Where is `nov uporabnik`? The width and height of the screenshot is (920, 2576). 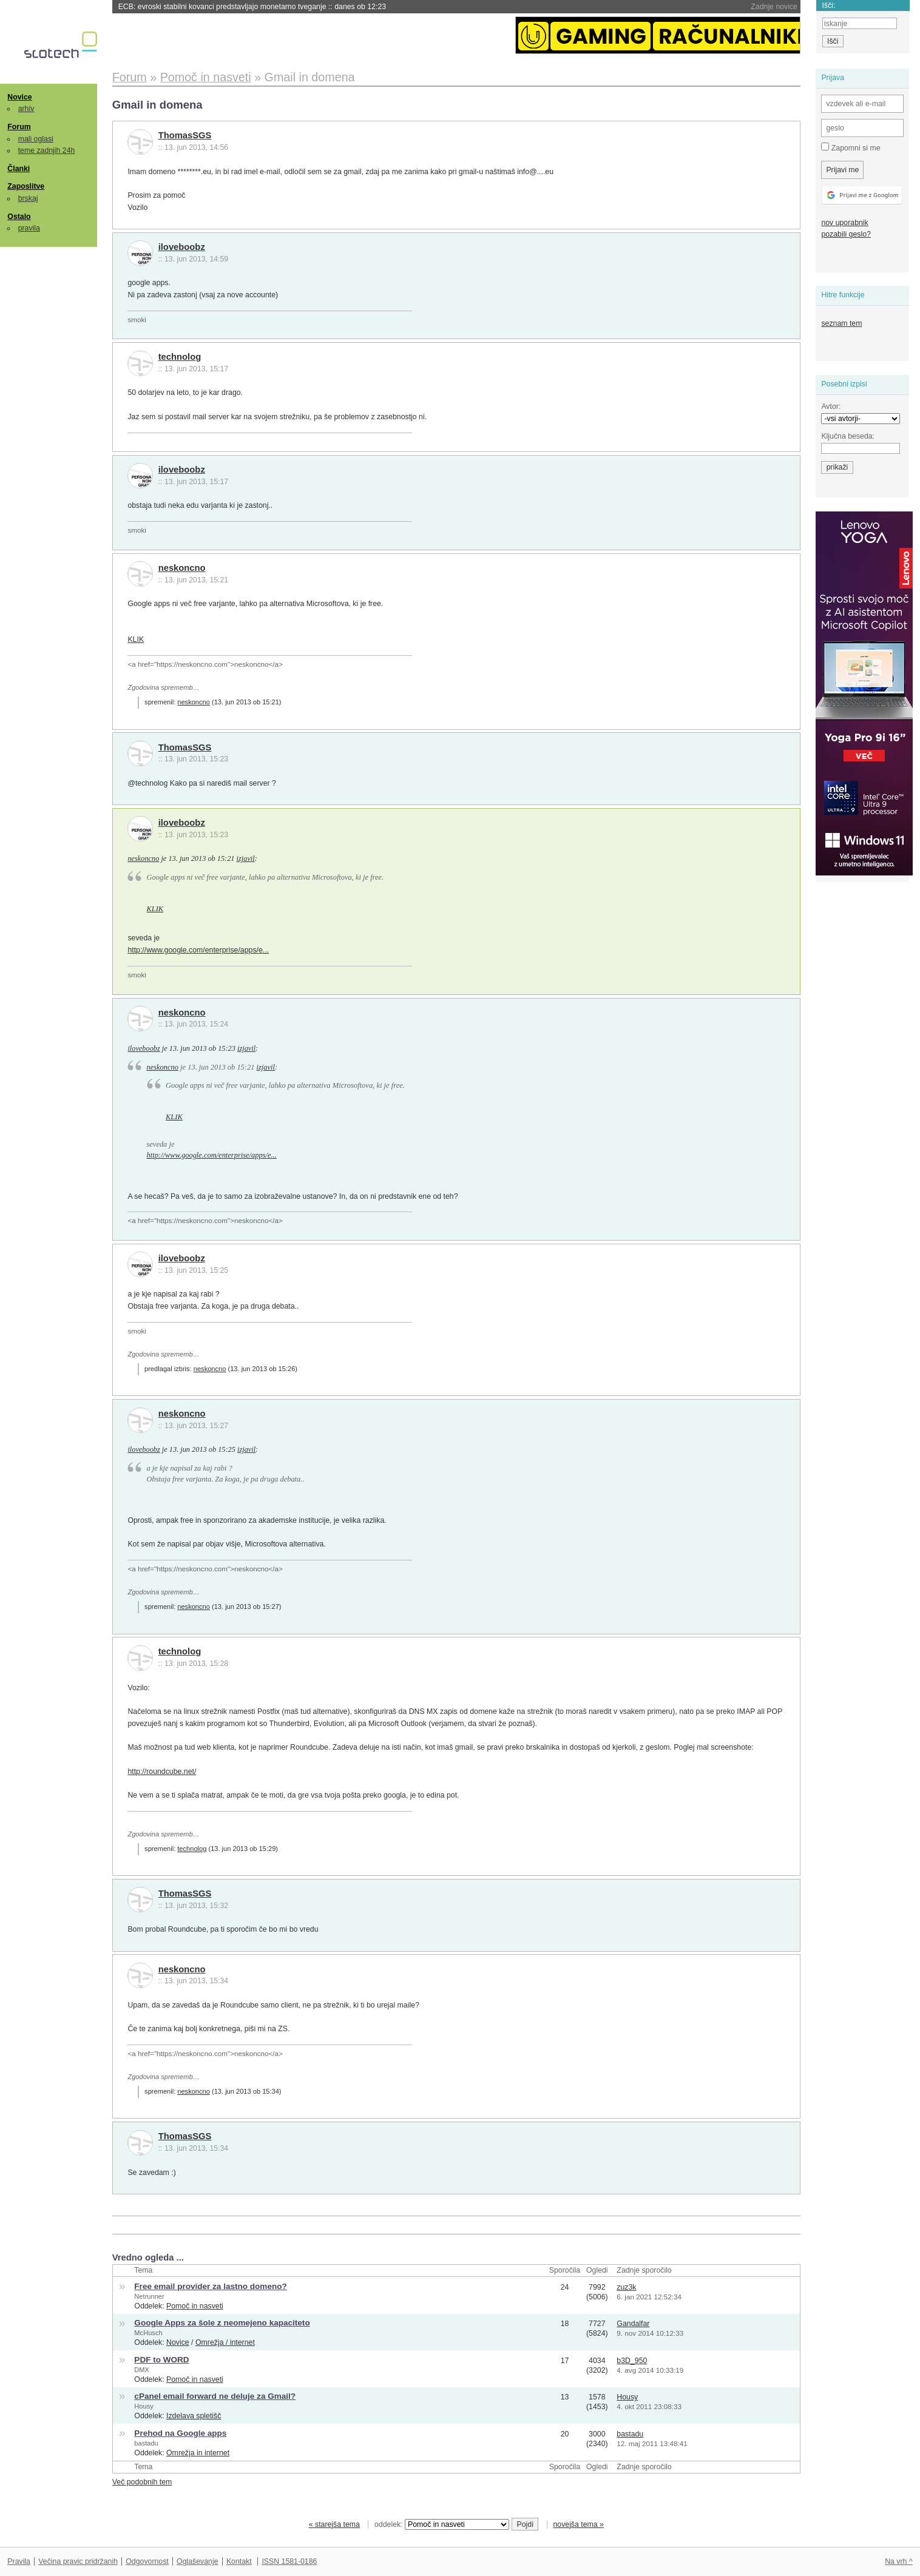
nov uporabnik is located at coordinates (844, 222).